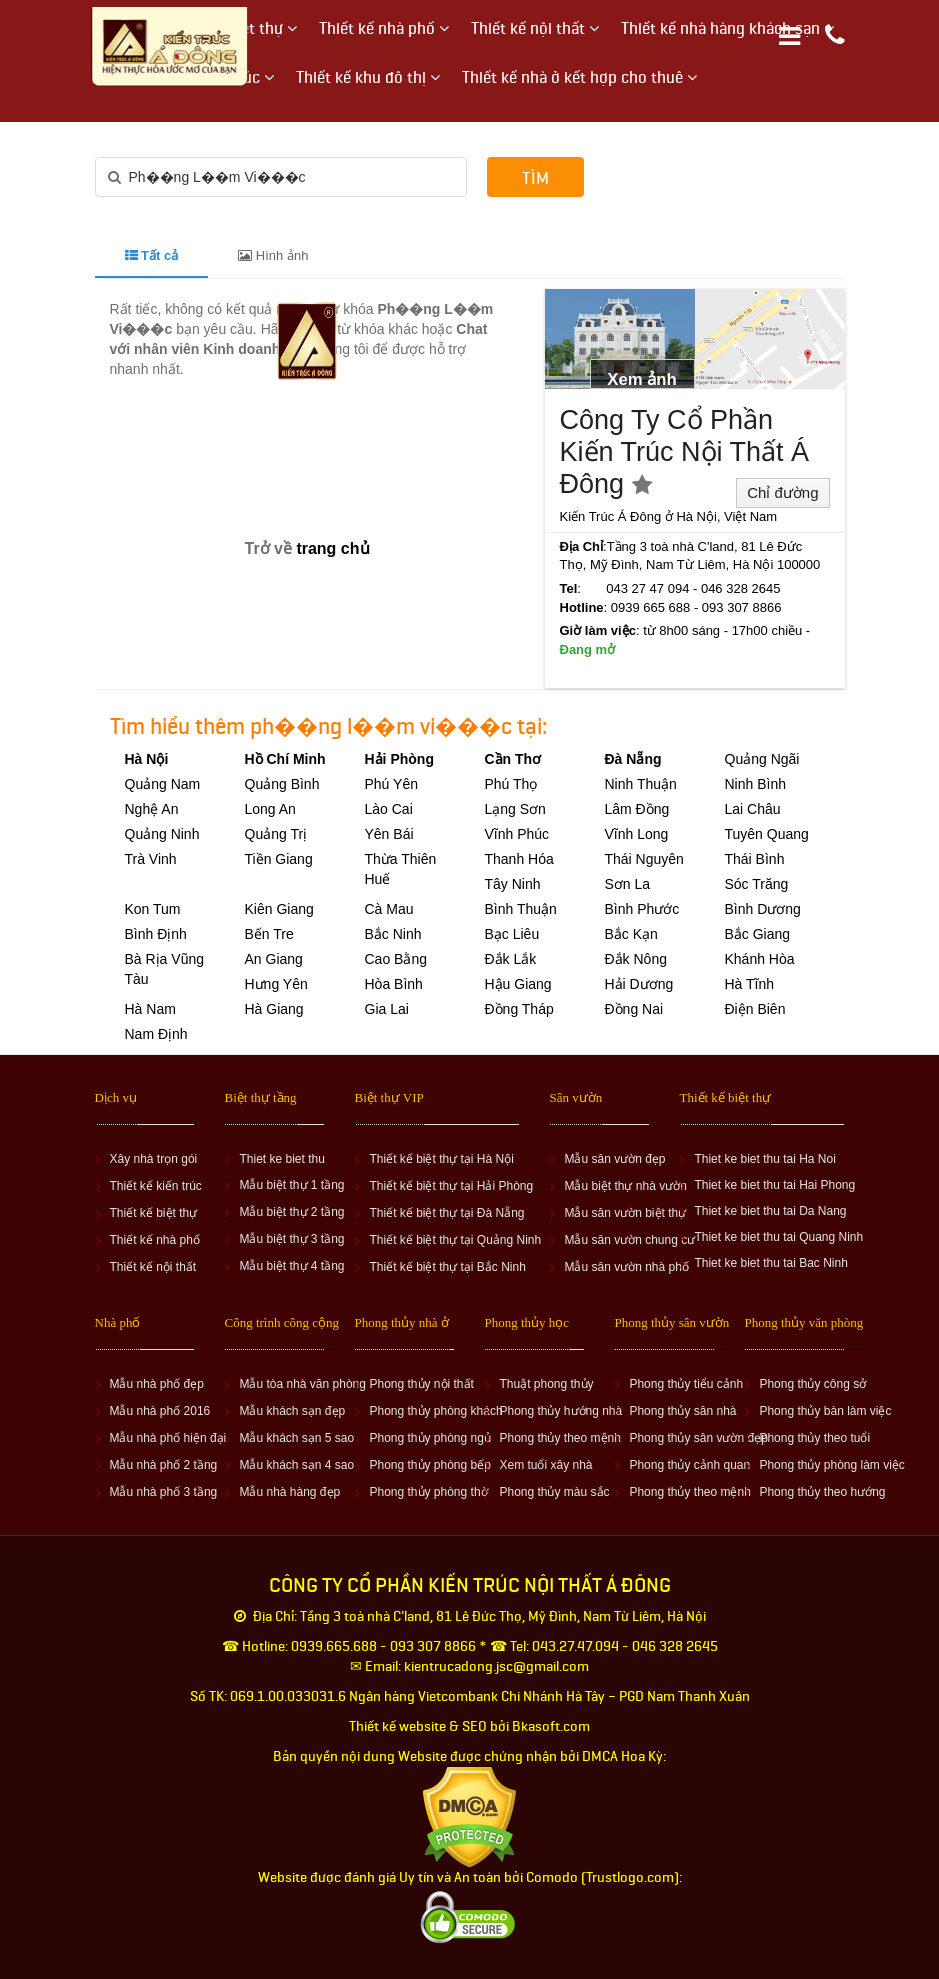  Describe the element at coordinates (763, 909) in the screenshot. I see `Bình Dương` at that location.